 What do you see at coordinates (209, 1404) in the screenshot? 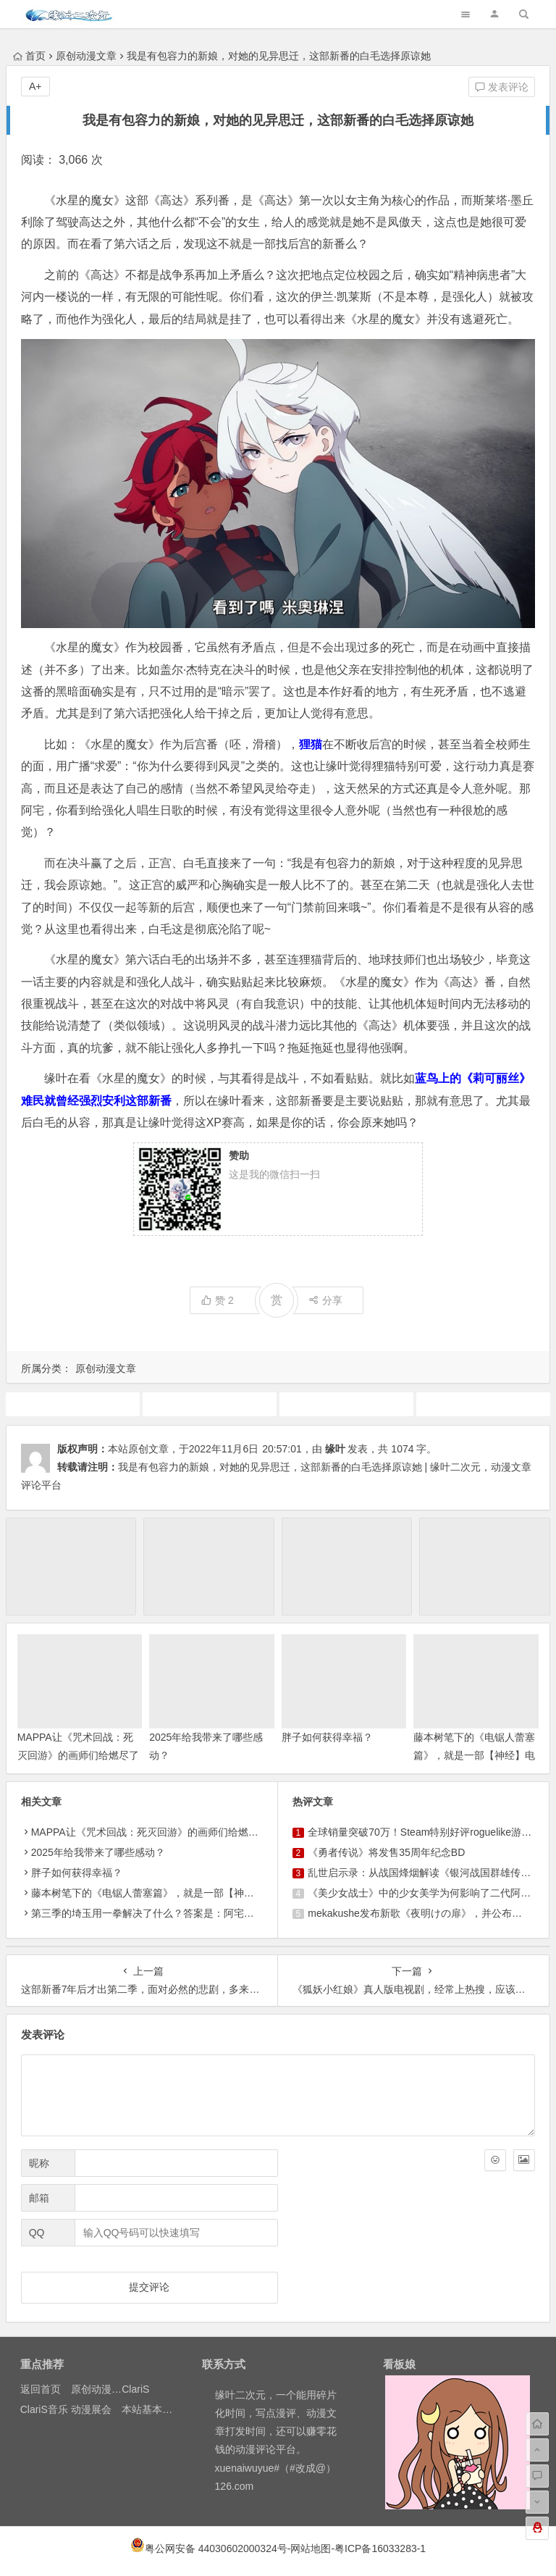
I see `动画推荐` at bounding box center [209, 1404].